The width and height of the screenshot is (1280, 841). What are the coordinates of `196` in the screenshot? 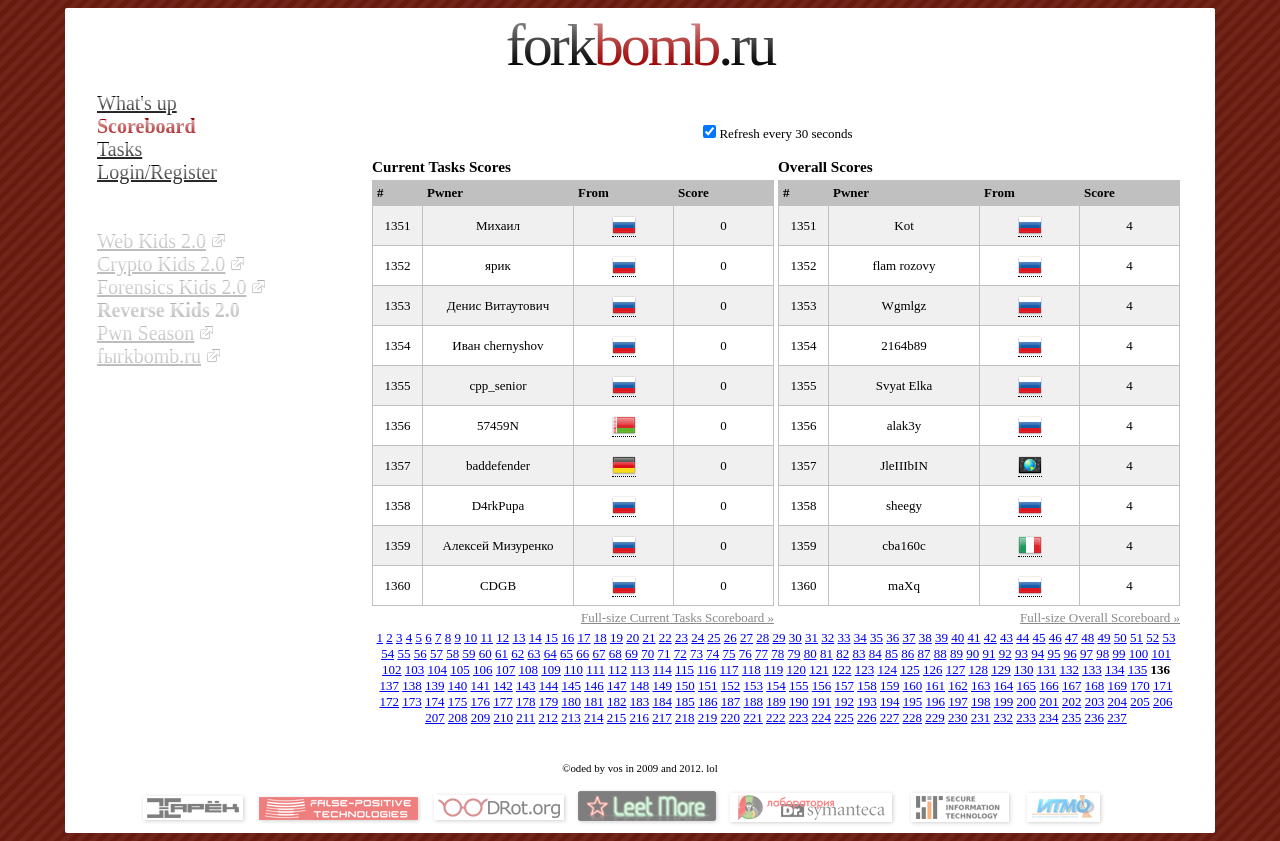 It's located at (936, 701).